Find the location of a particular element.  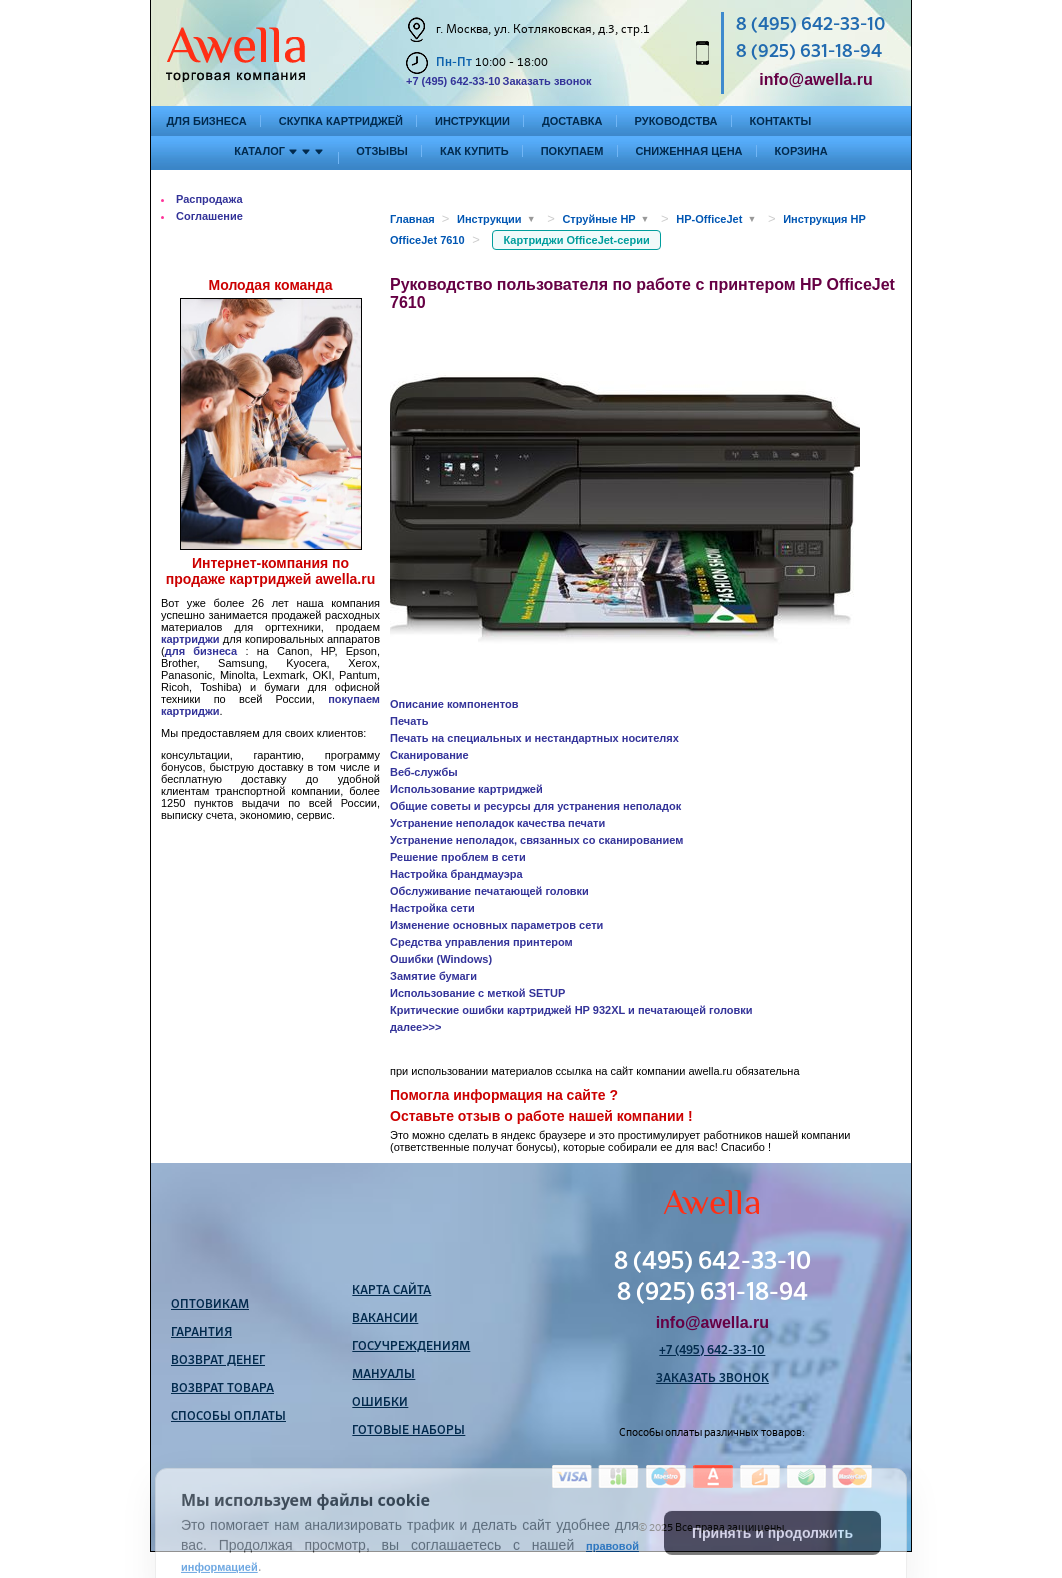

далее>>> is located at coordinates (415, 1027).